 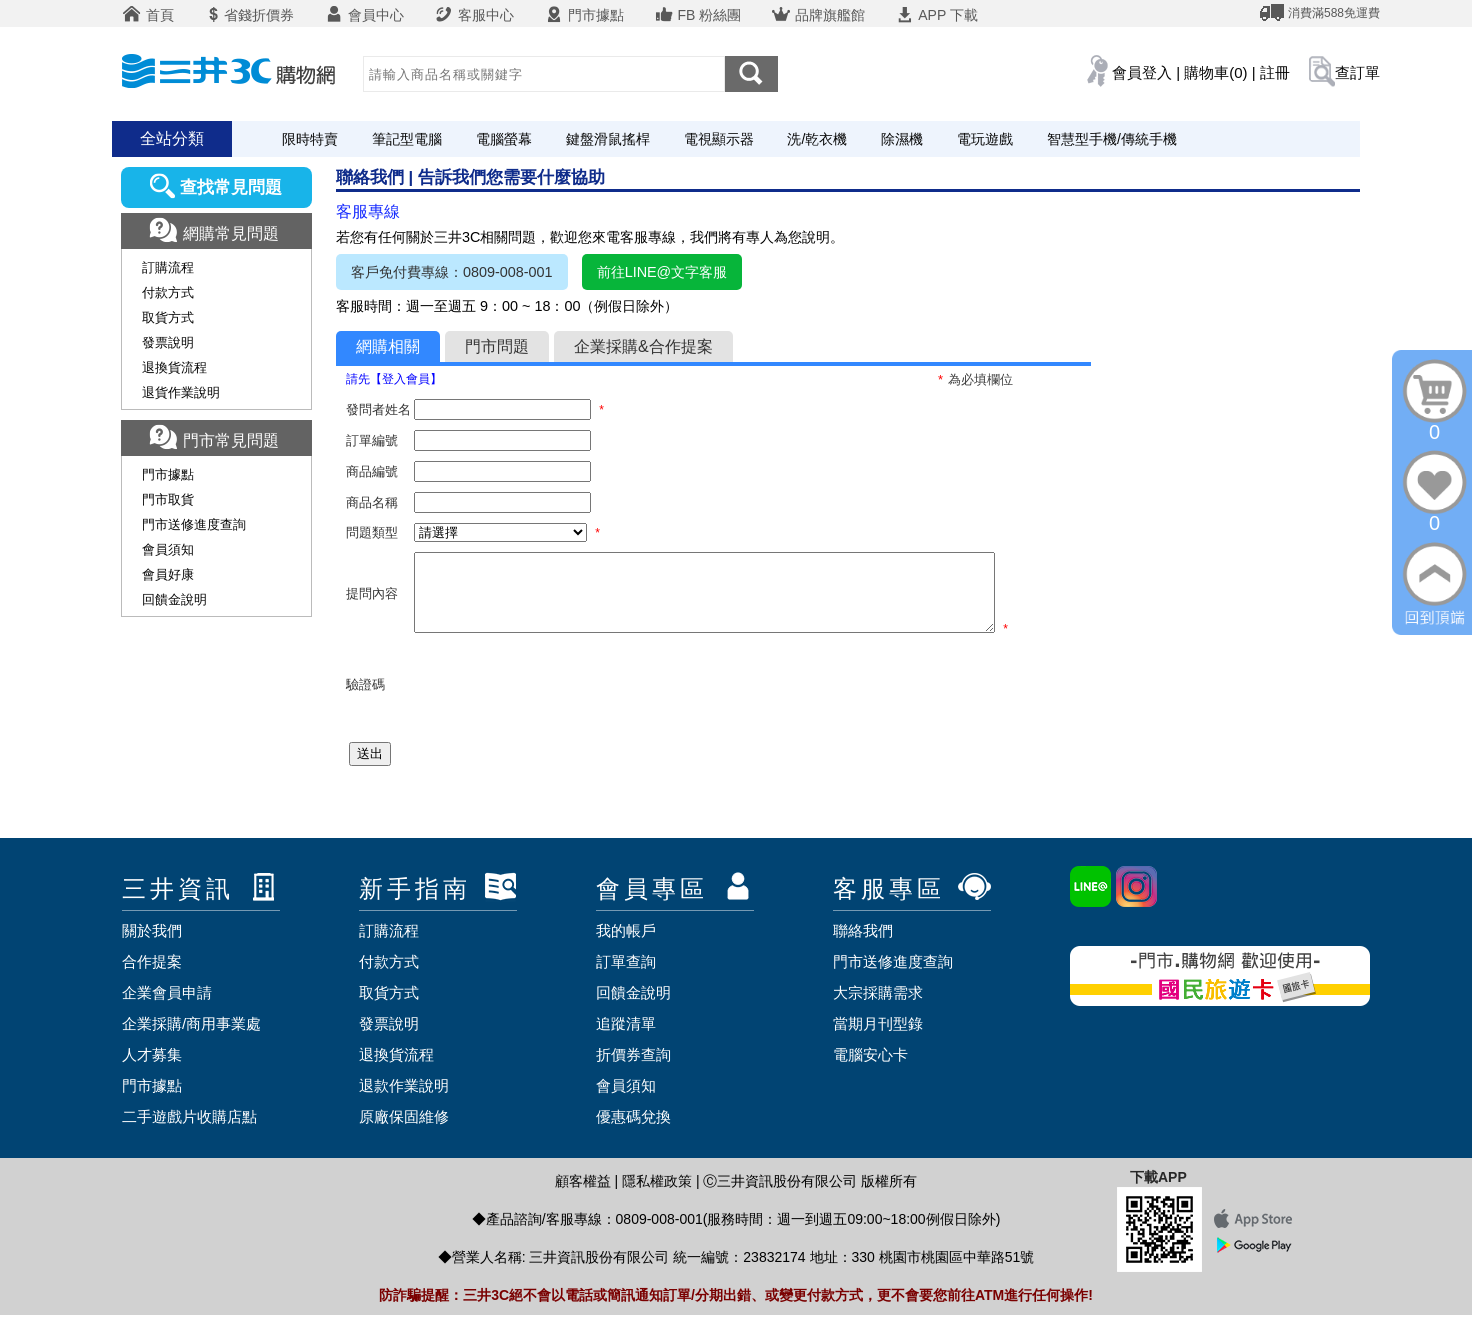 What do you see at coordinates (174, 367) in the screenshot?
I see `退換貨流程` at bounding box center [174, 367].